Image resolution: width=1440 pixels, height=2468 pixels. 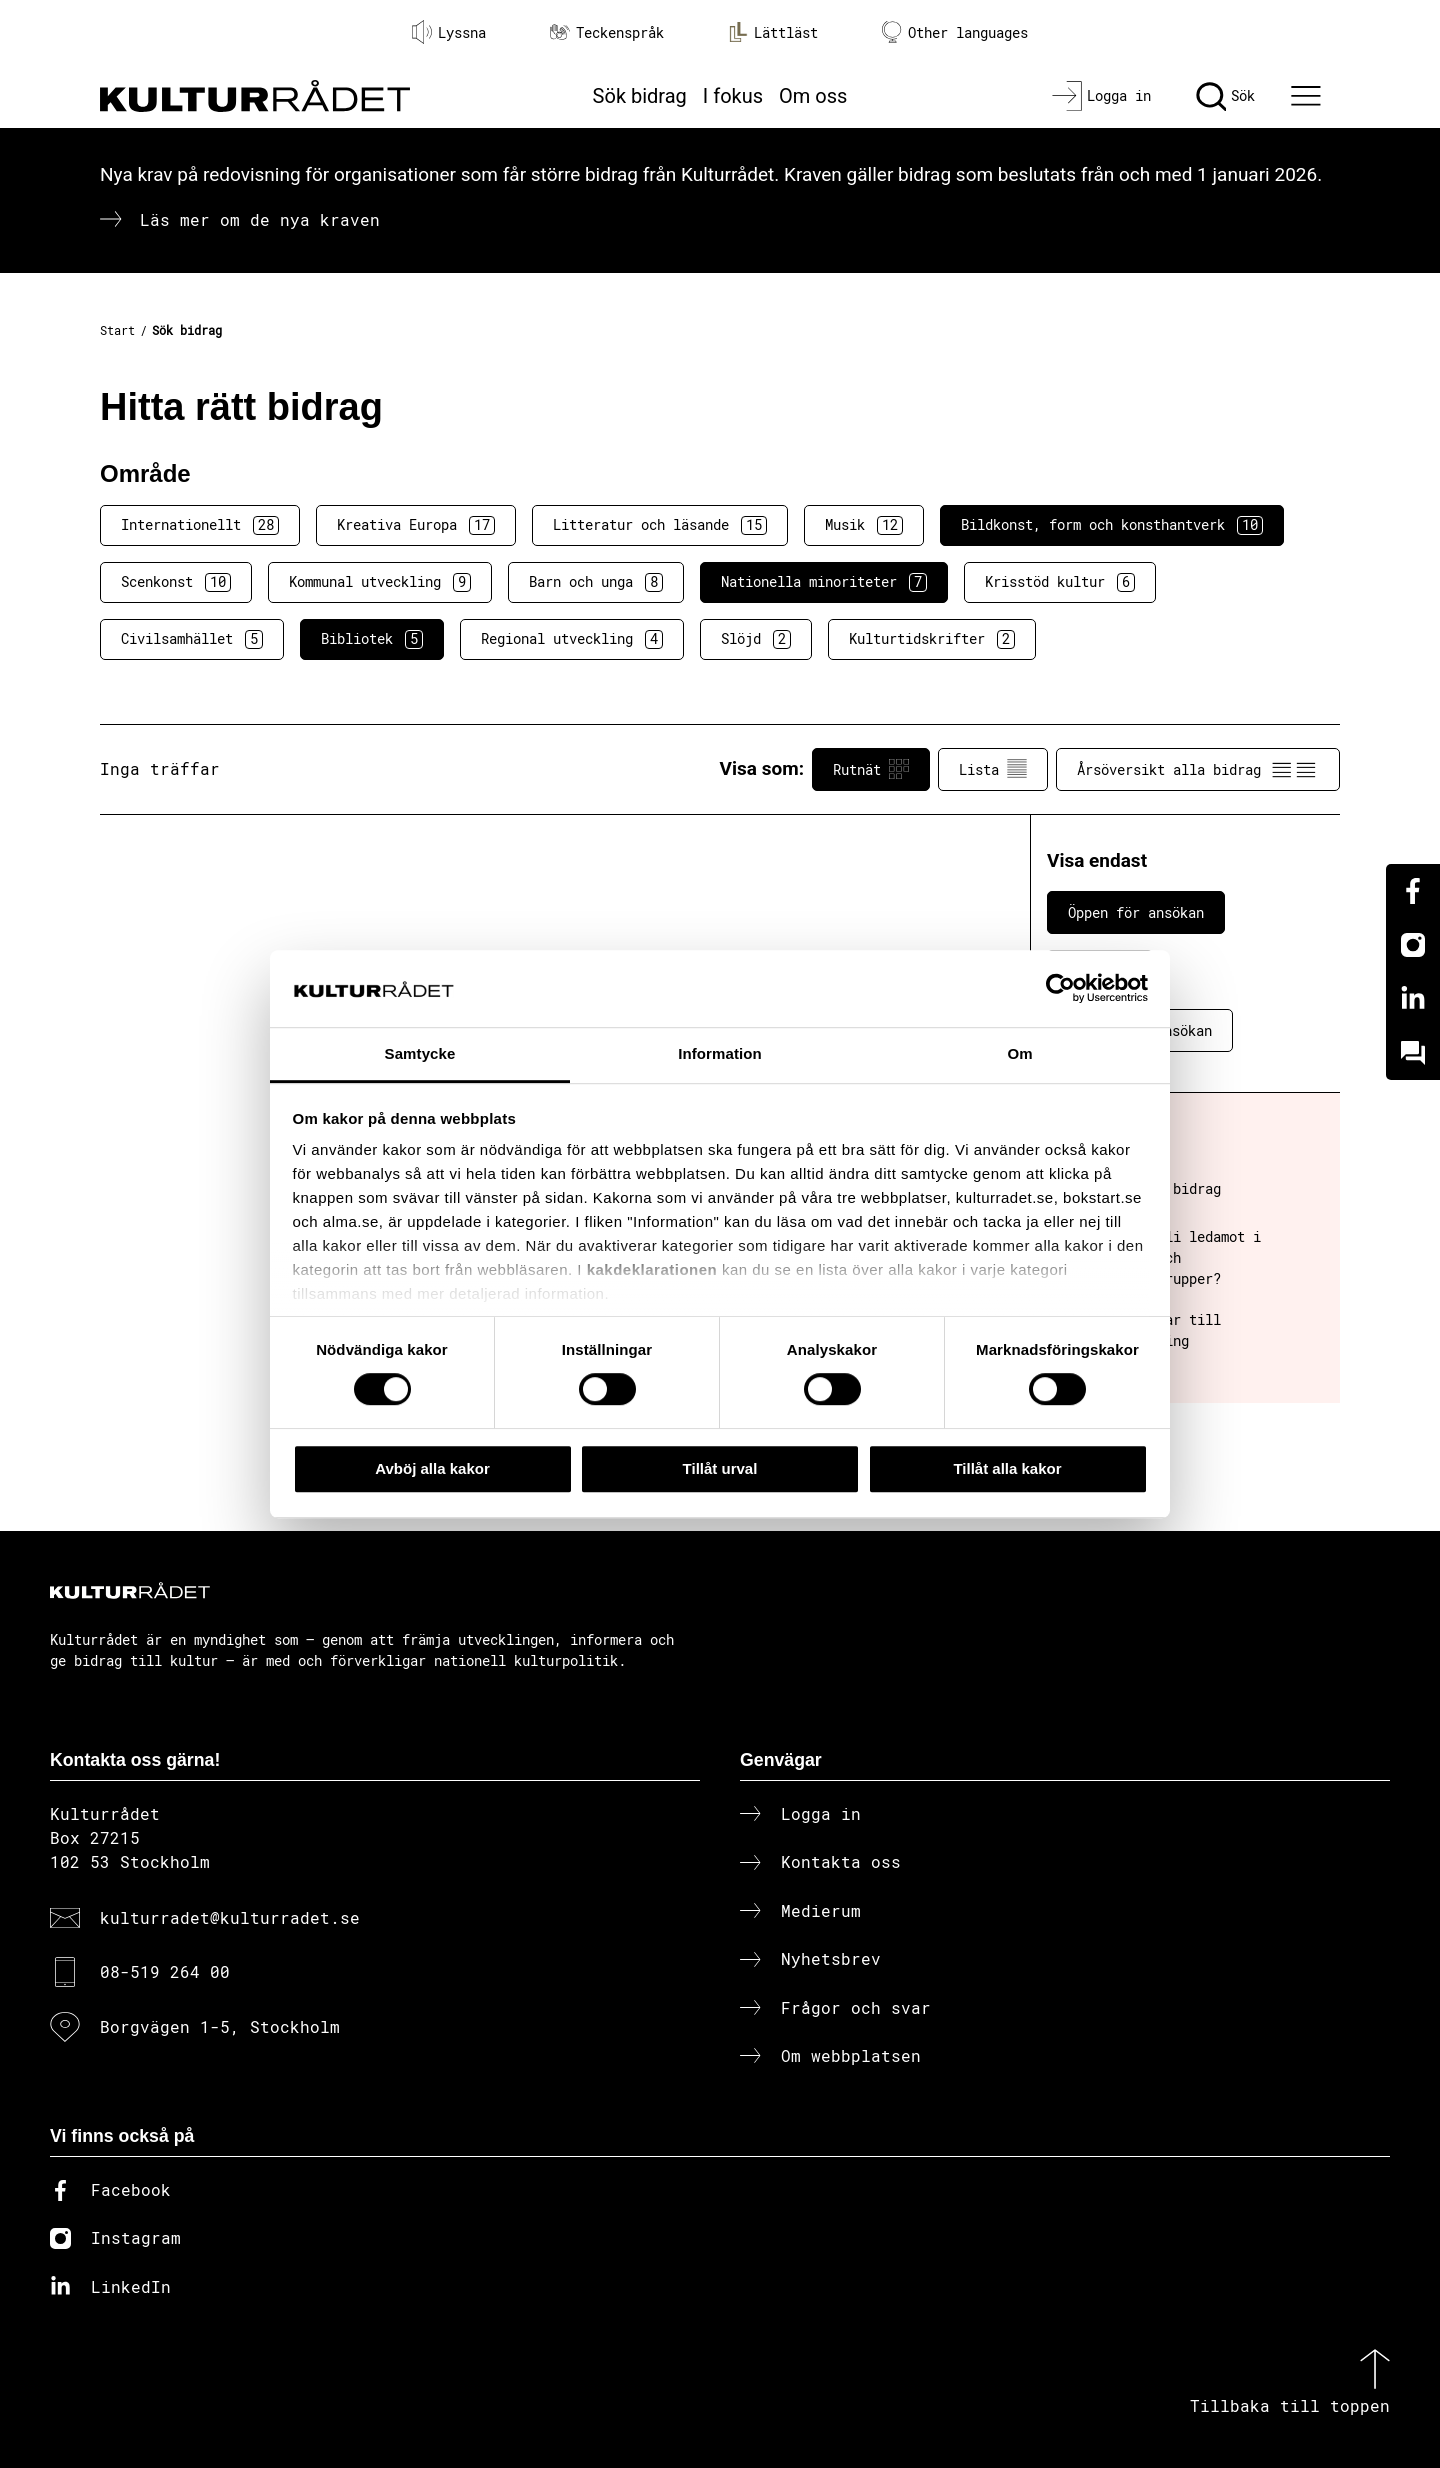 I want to click on Bibliotek, so click(x=372, y=639).